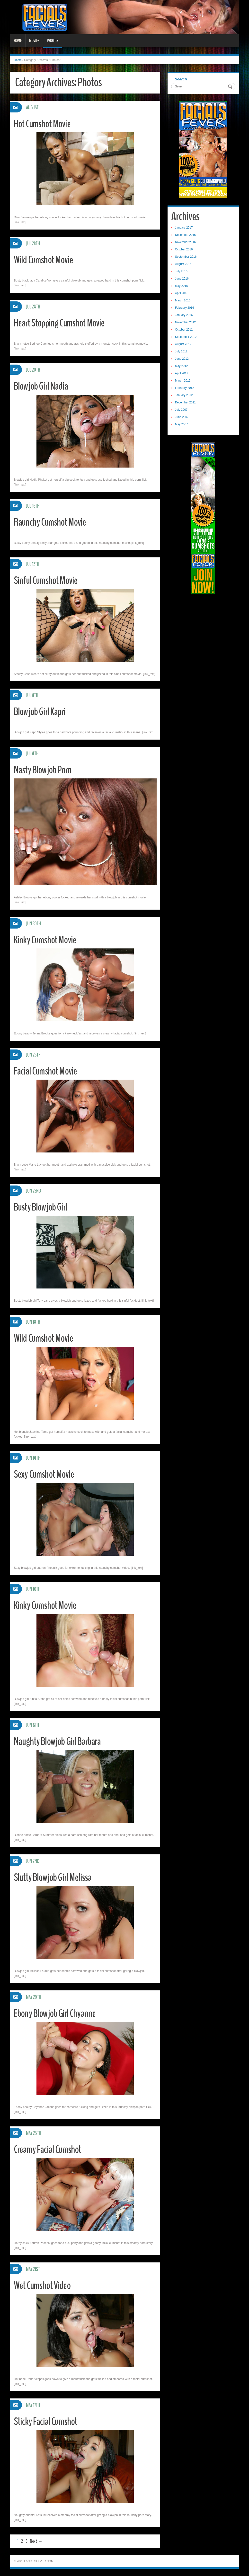 The width and height of the screenshot is (249, 2576). What do you see at coordinates (186, 256) in the screenshot?
I see `September 2016` at bounding box center [186, 256].